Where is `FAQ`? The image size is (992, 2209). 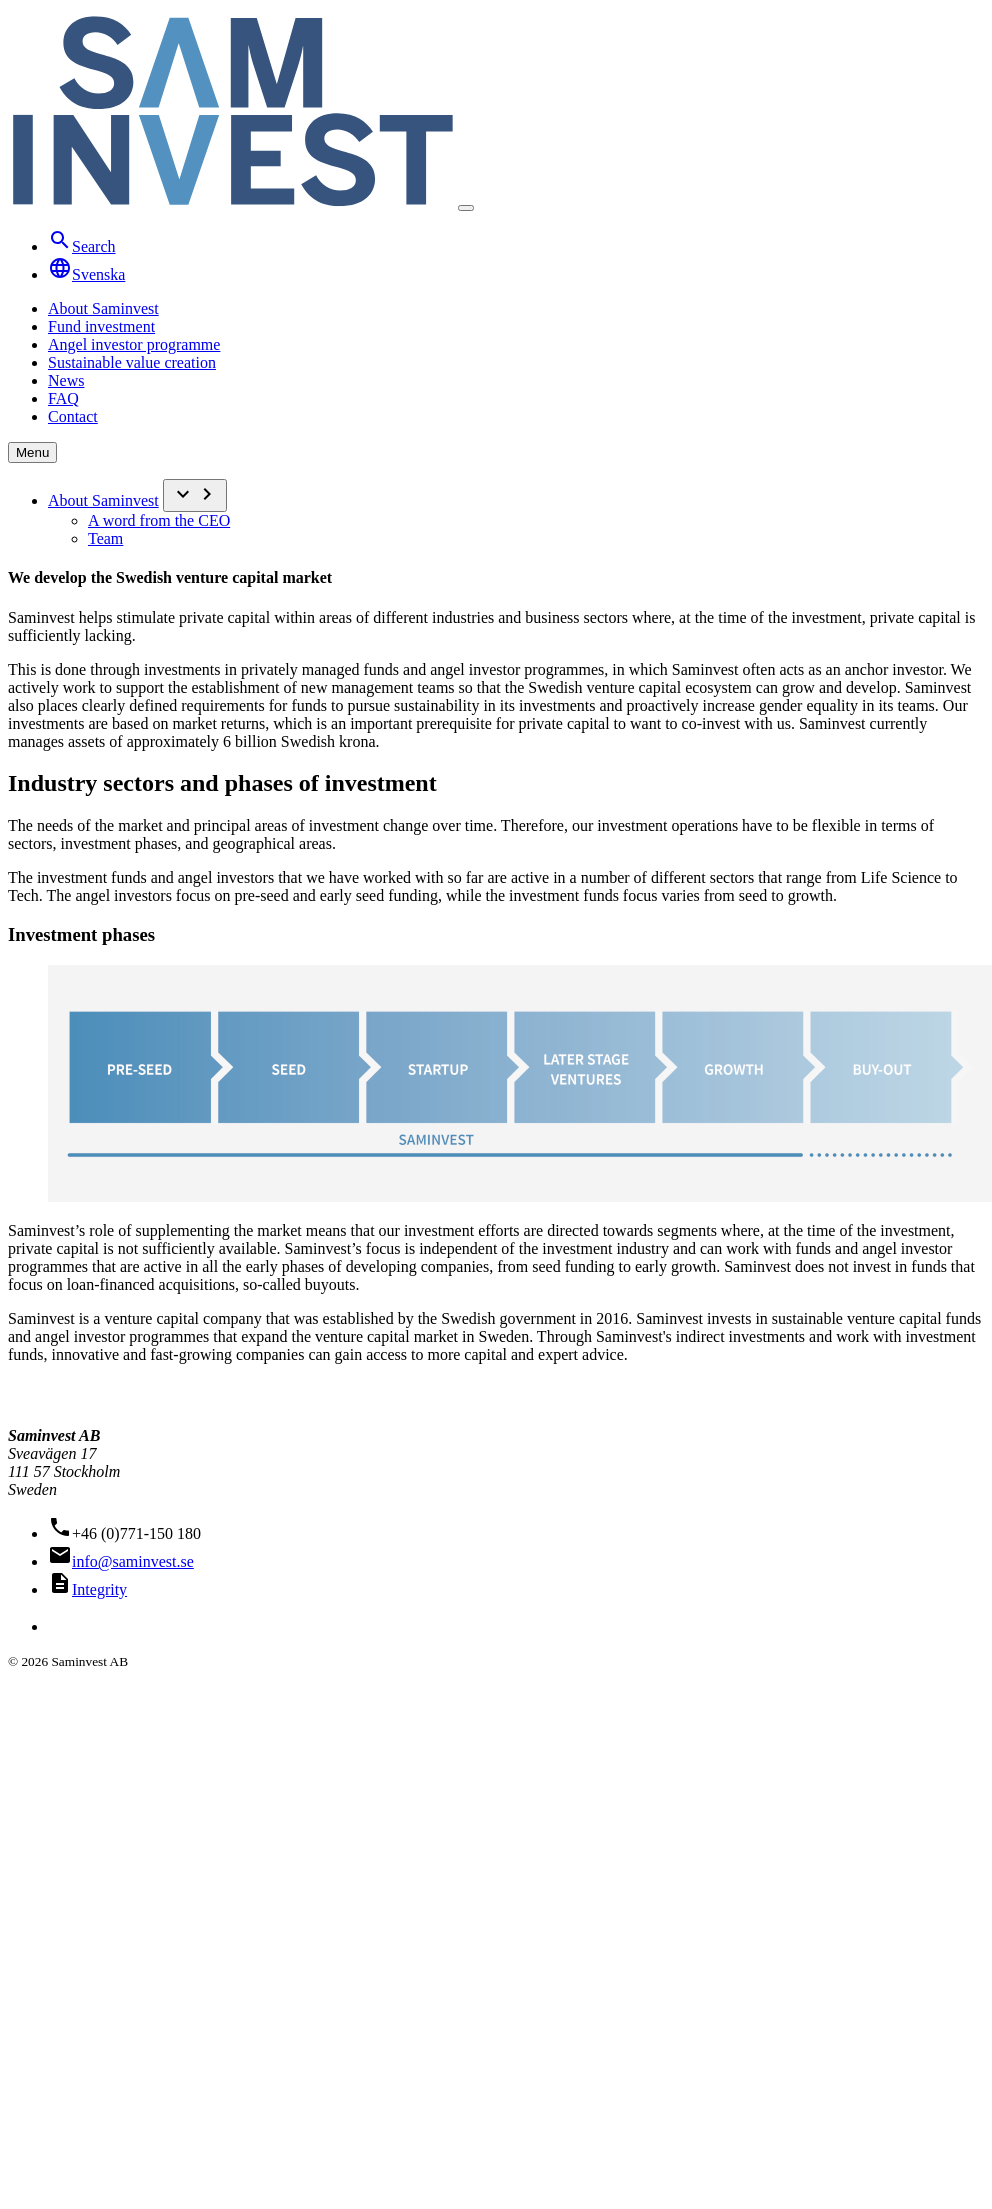 FAQ is located at coordinates (63, 398).